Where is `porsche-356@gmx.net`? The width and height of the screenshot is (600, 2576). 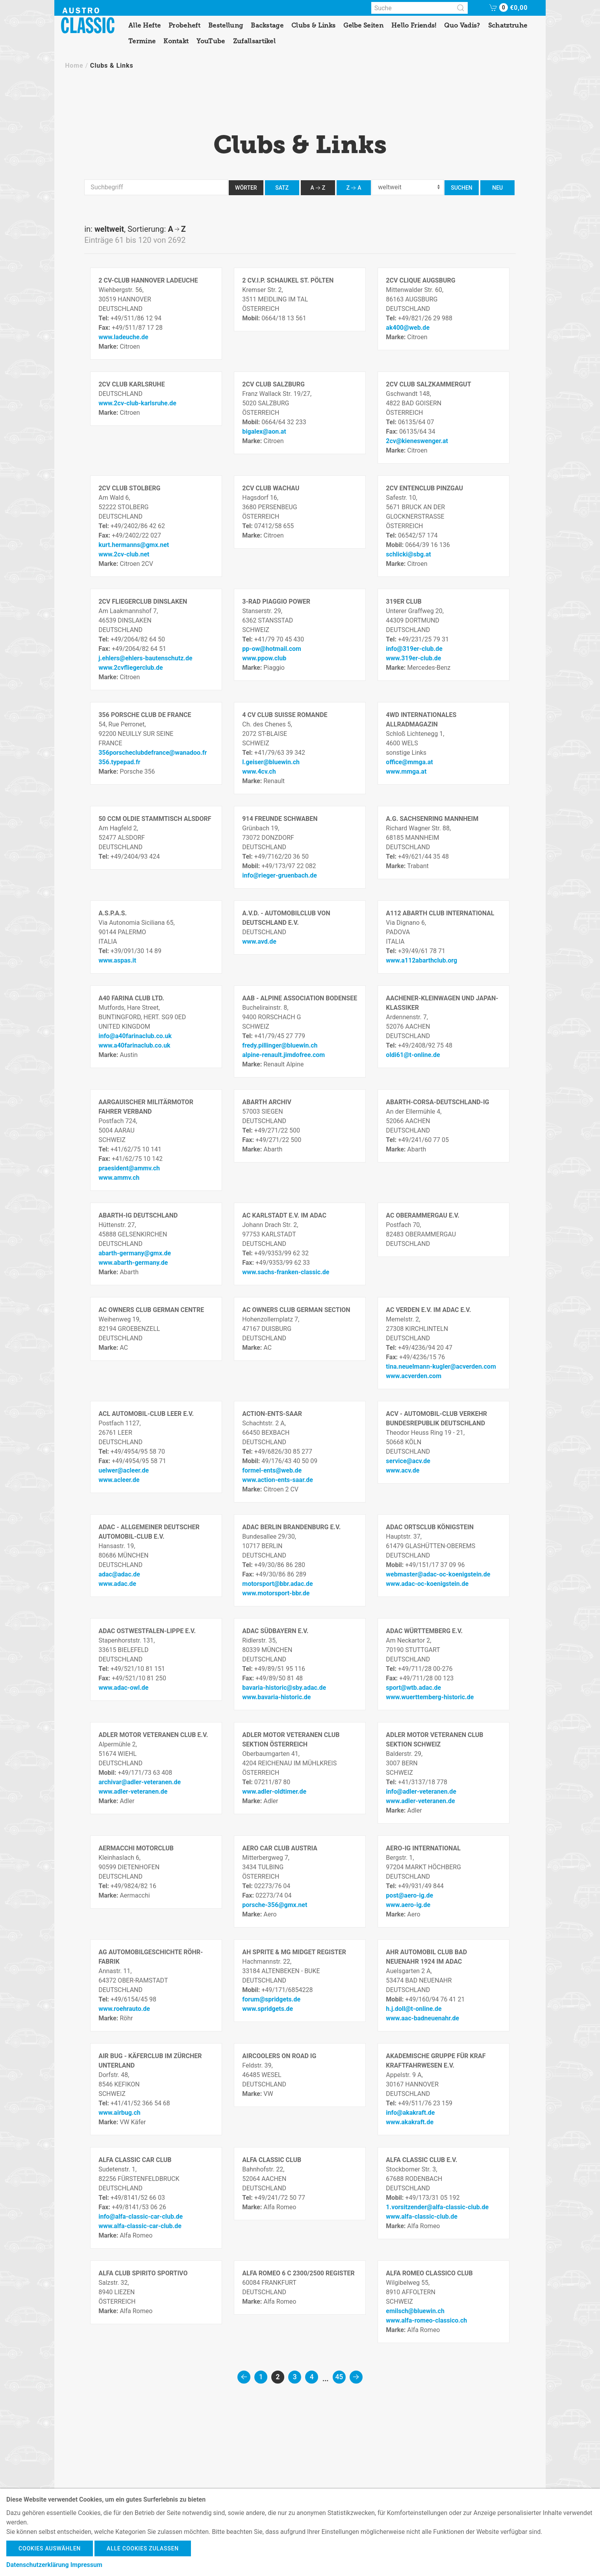 porsche-356@gmx.net is located at coordinates (274, 1905).